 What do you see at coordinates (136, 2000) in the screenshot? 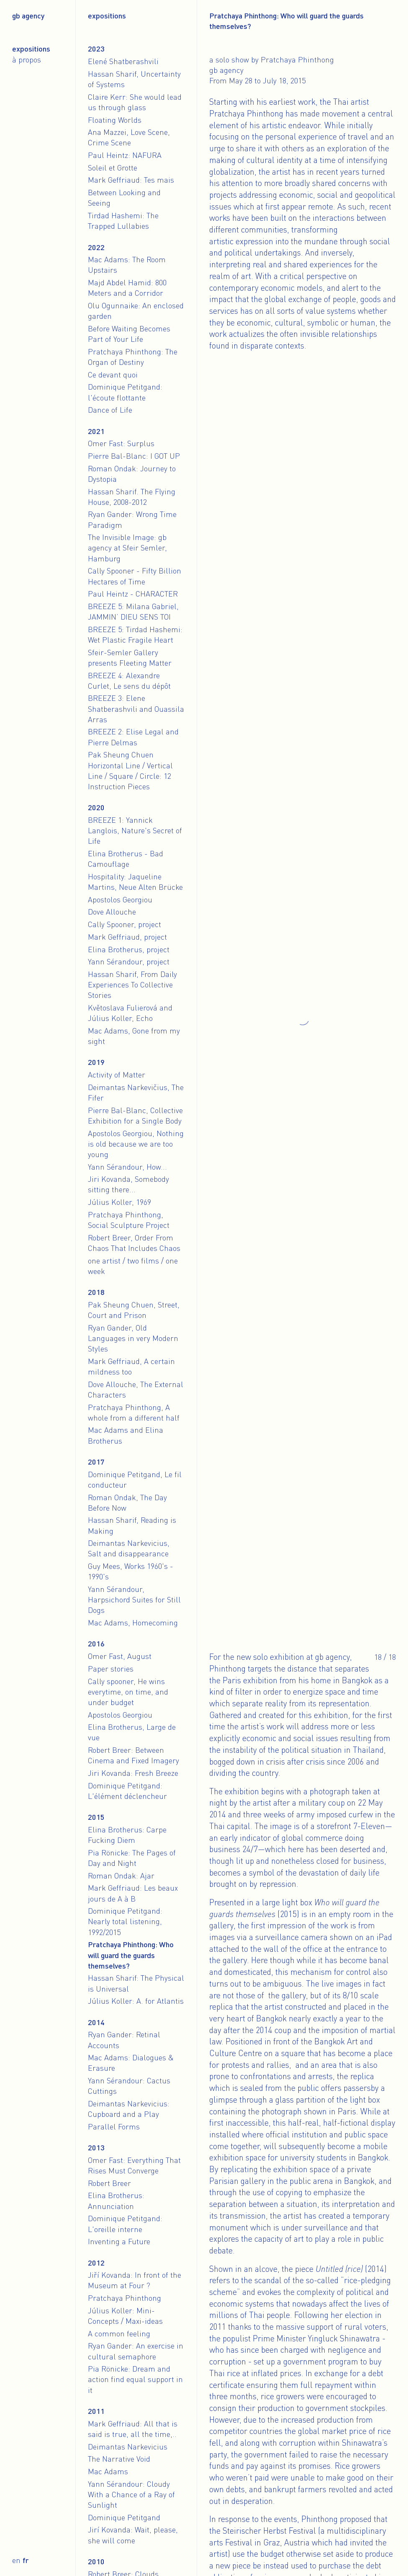
I see `Július Koller: A. for Atlantis` at bounding box center [136, 2000].